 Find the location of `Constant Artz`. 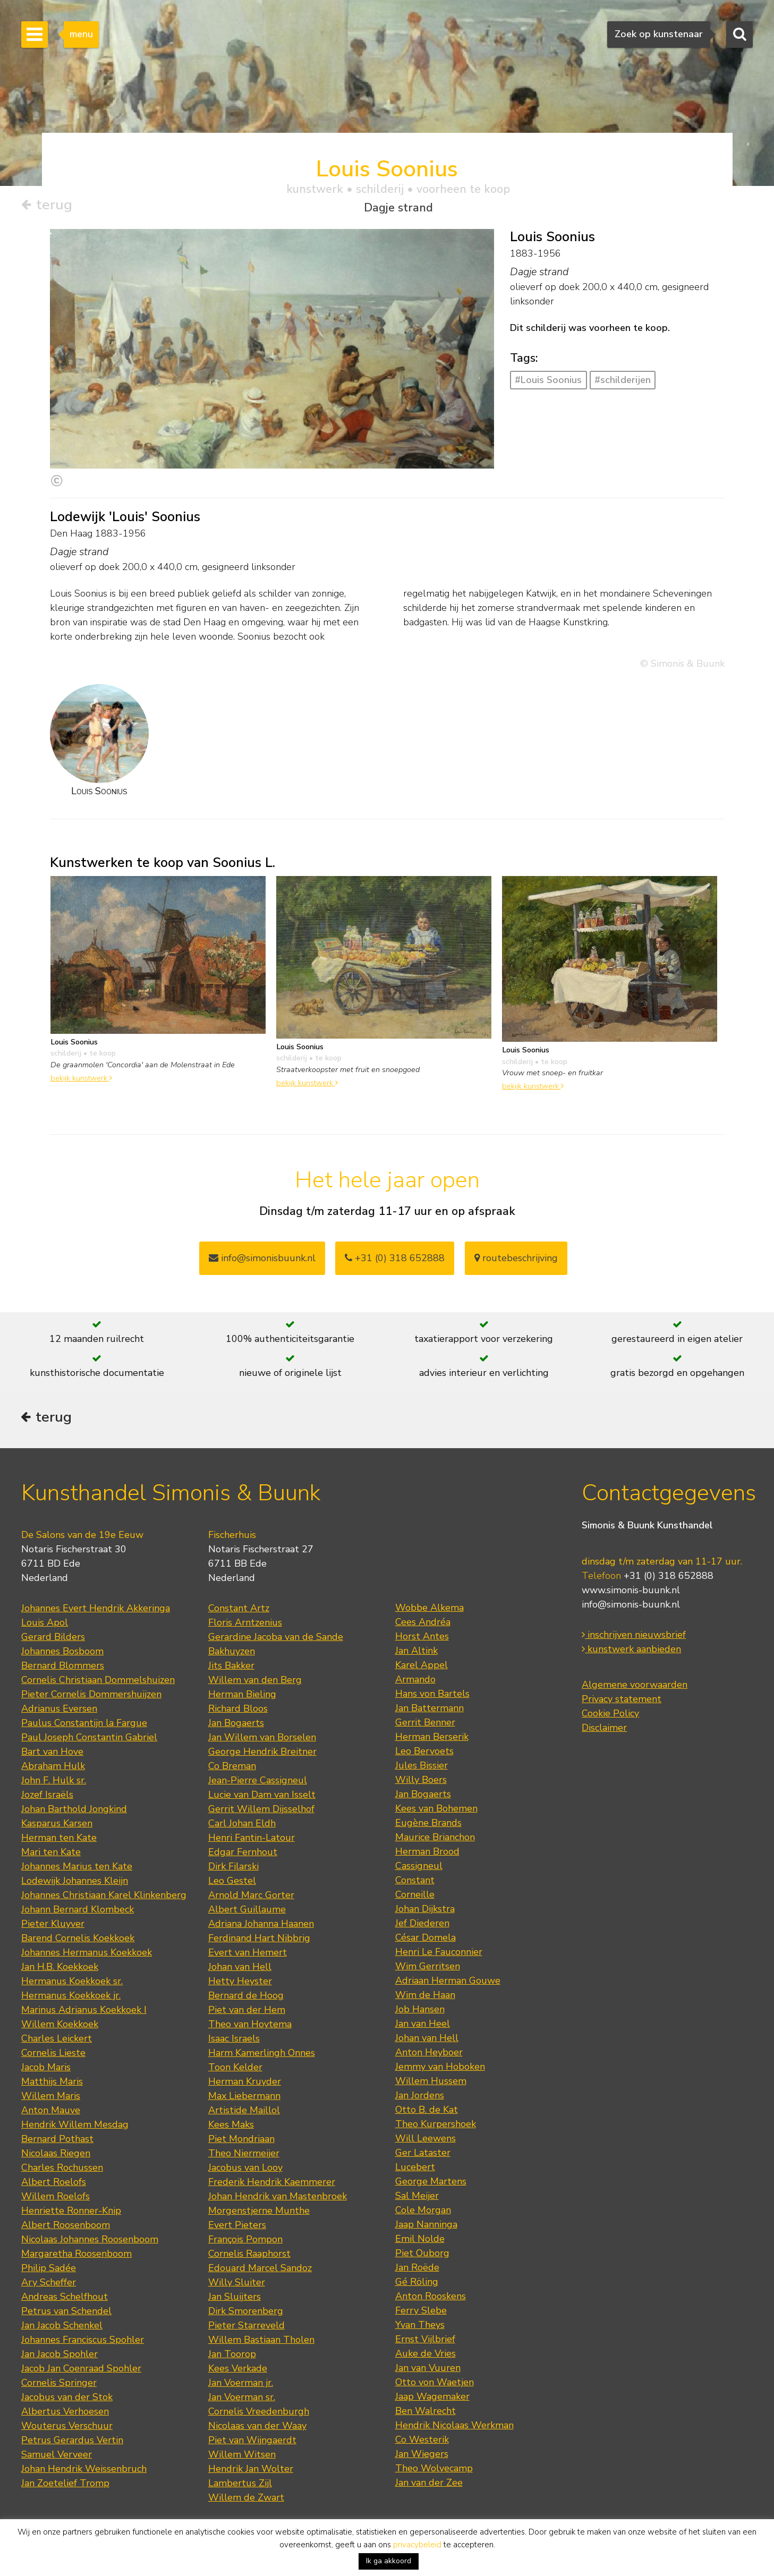

Constant Artz is located at coordinates (238, 1609).